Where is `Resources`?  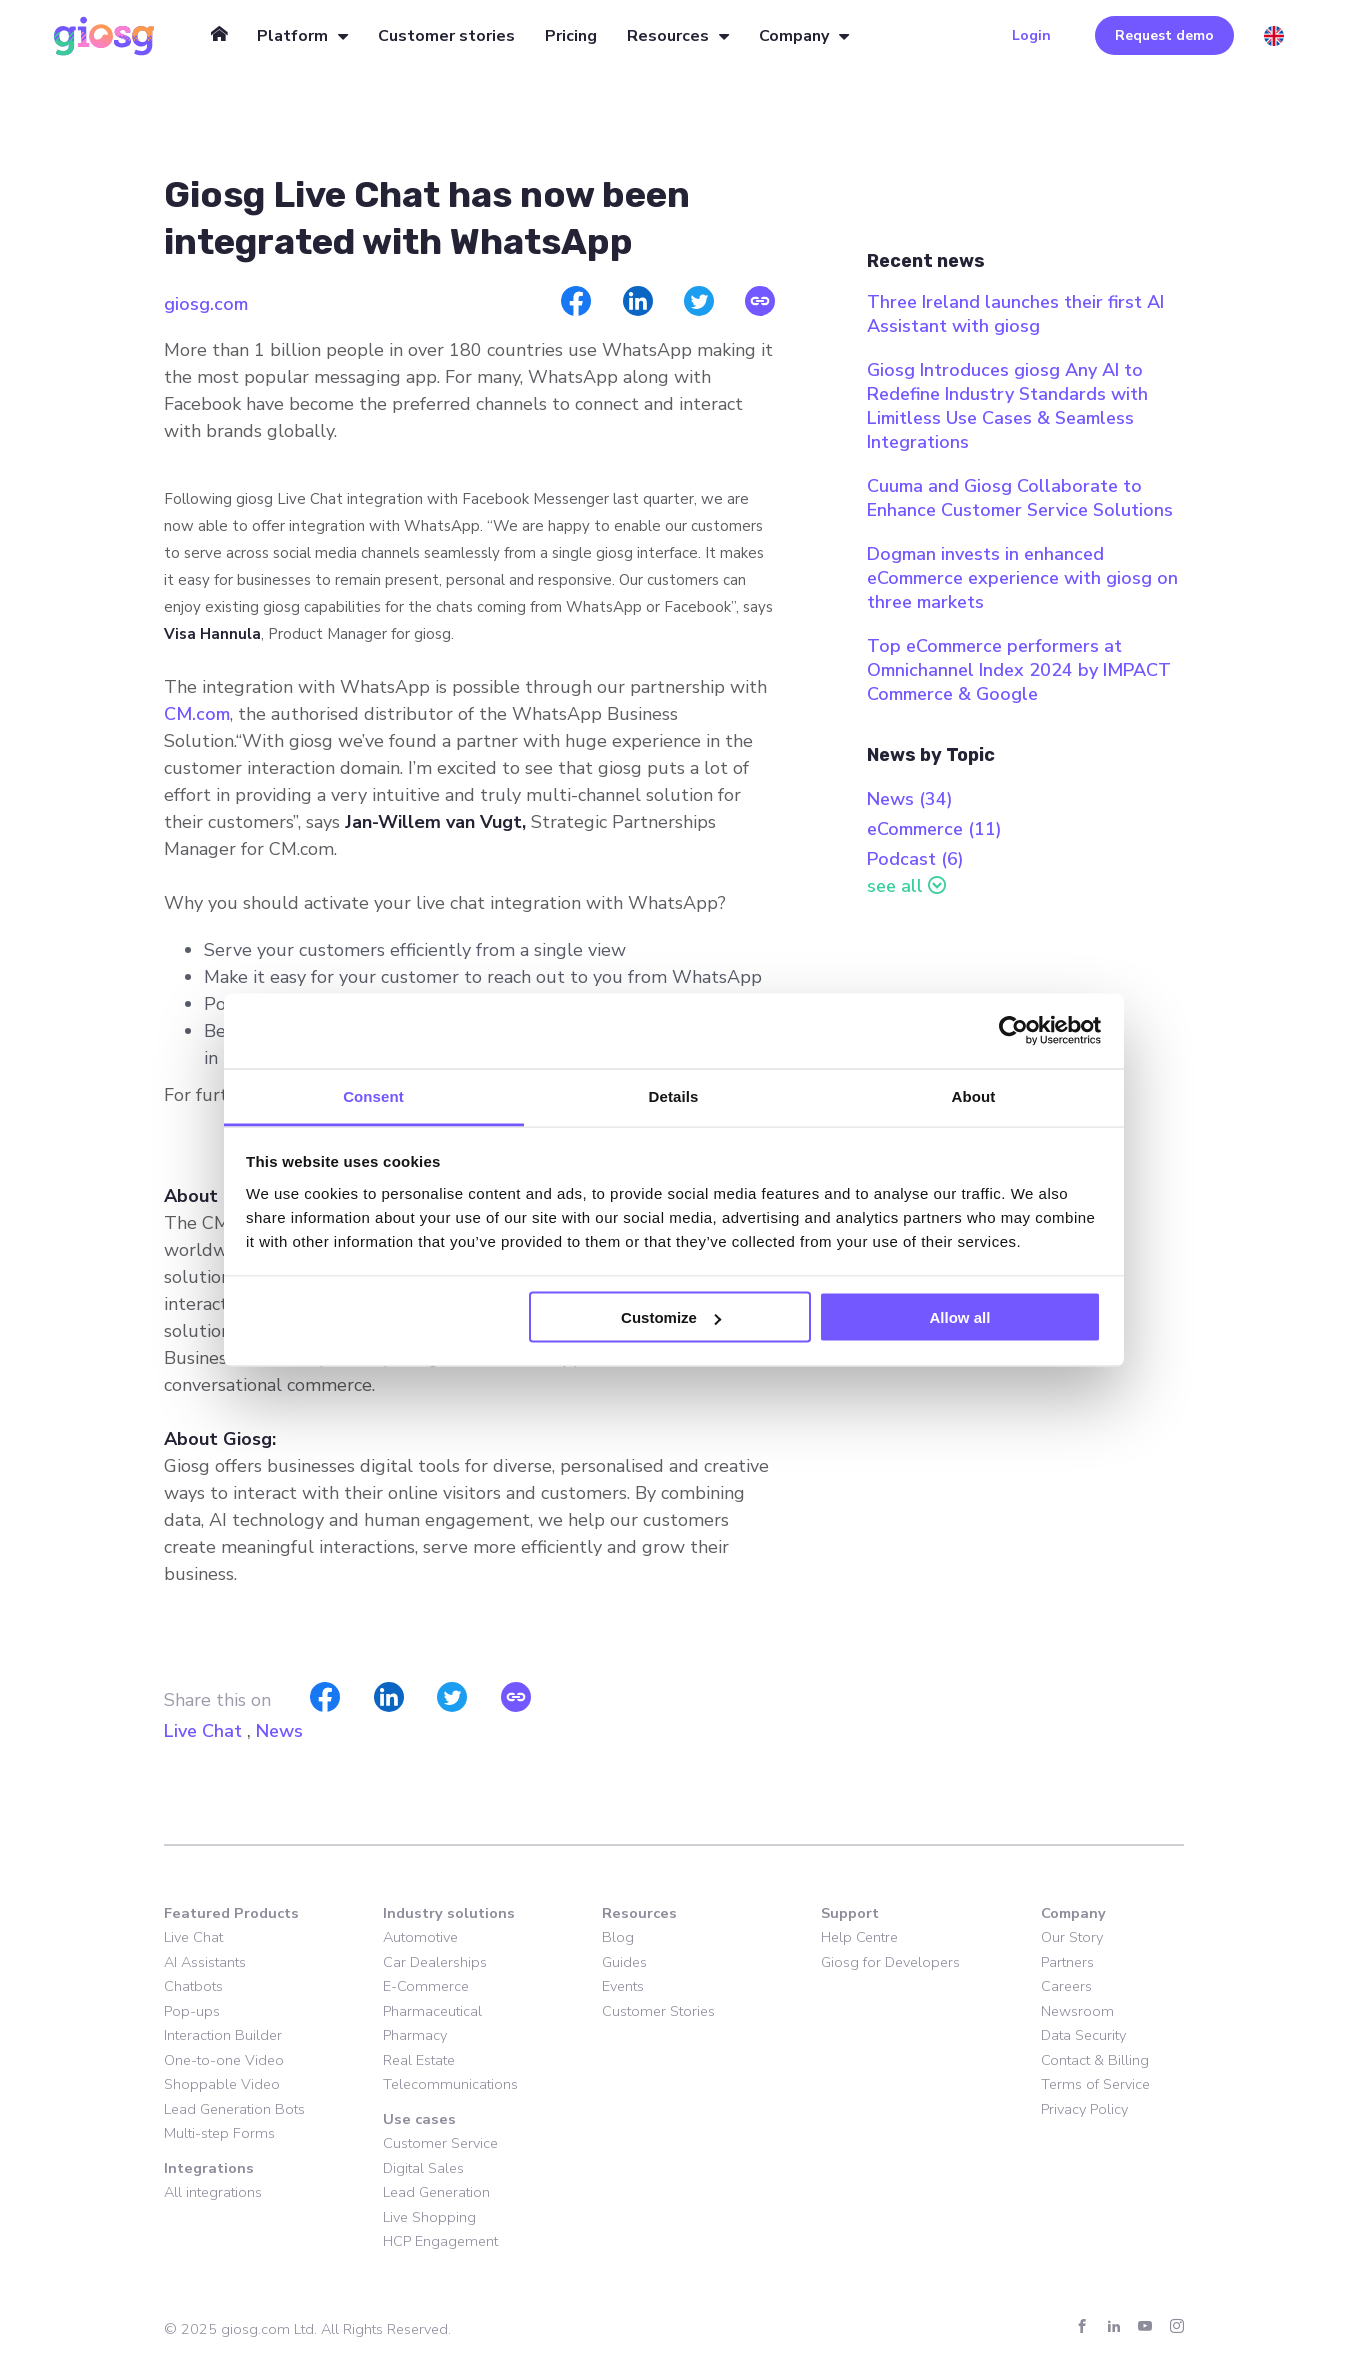 Resources is located at coordinates (668, 36).